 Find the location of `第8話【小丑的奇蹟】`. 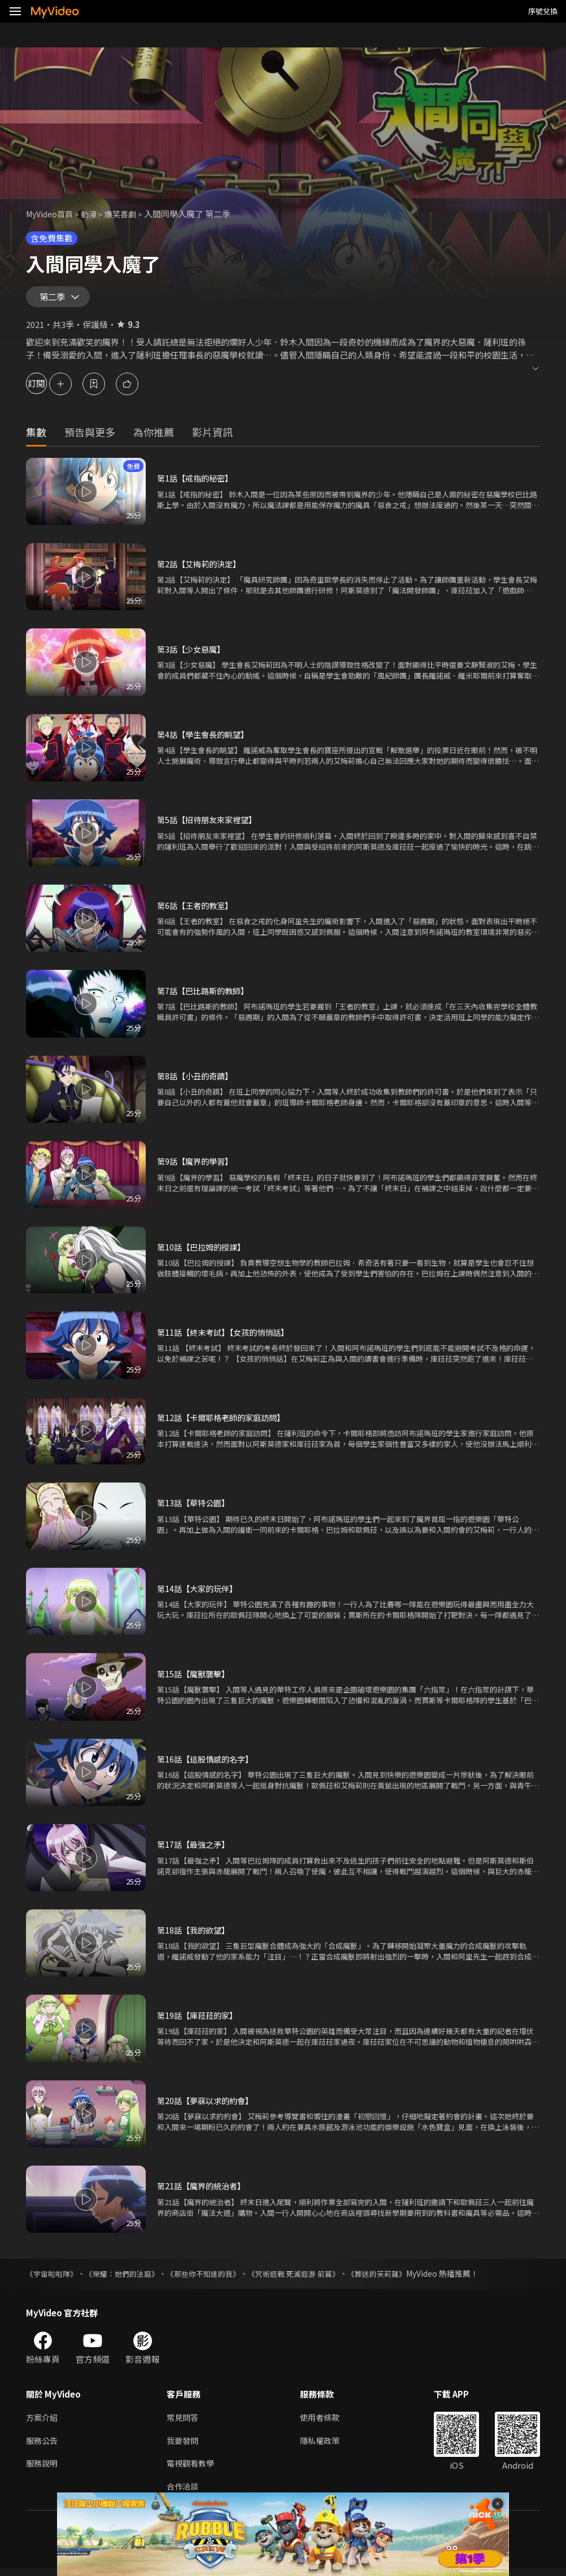

第8話【小丑的奇蹟】 is located at coordinates (197, 1080).